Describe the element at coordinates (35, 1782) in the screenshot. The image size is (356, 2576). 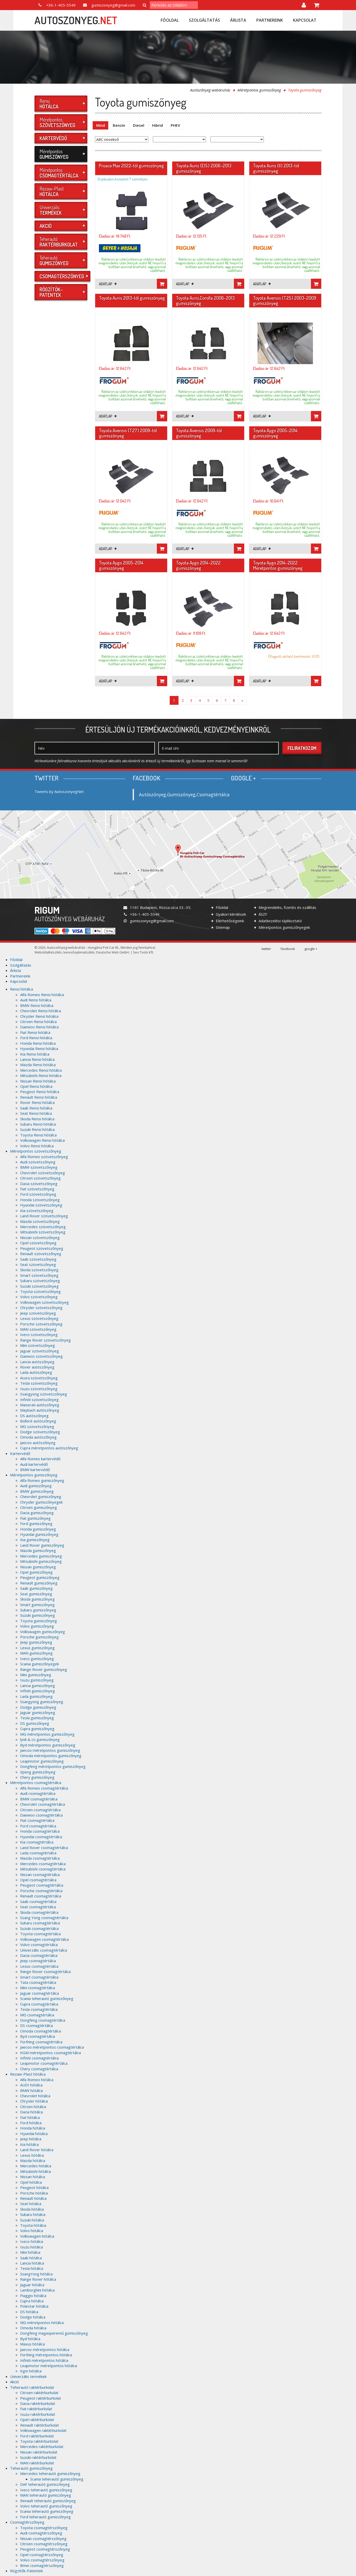
I see `Méretpontos csomagtértálca` at that location.